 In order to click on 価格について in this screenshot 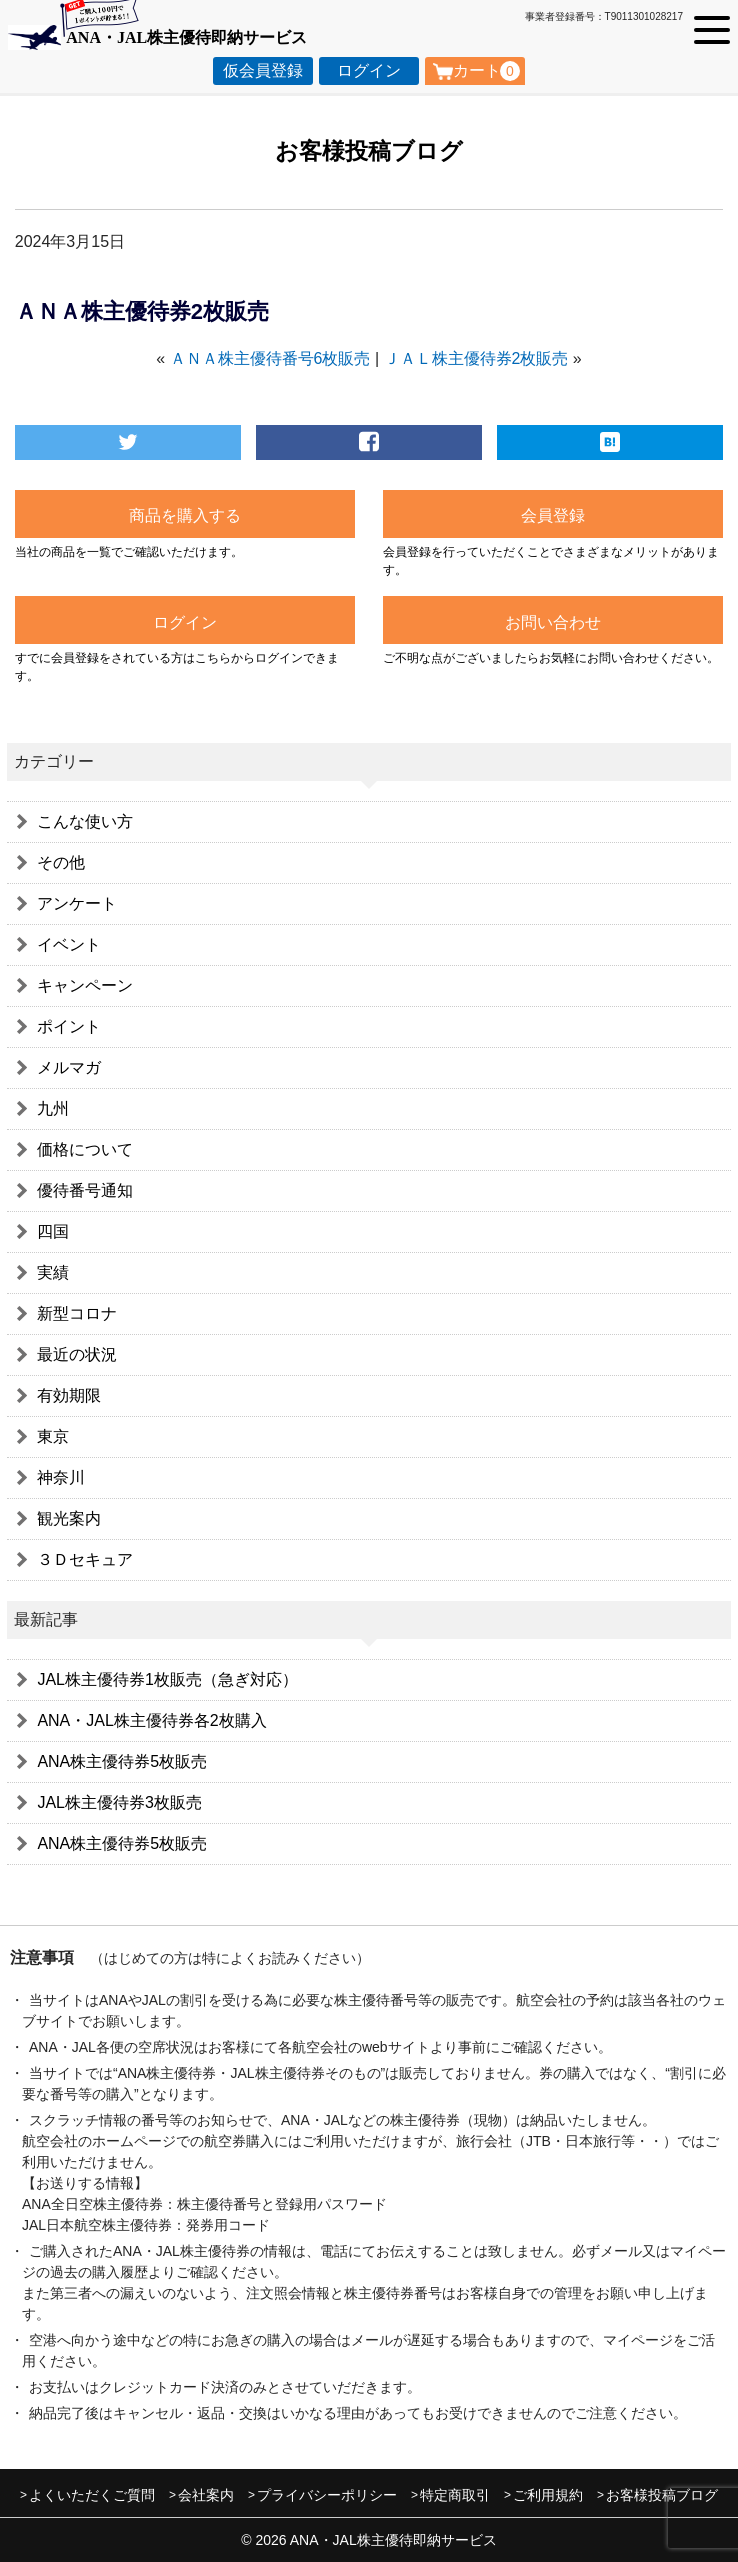, I will do `click(85, 1149)`.